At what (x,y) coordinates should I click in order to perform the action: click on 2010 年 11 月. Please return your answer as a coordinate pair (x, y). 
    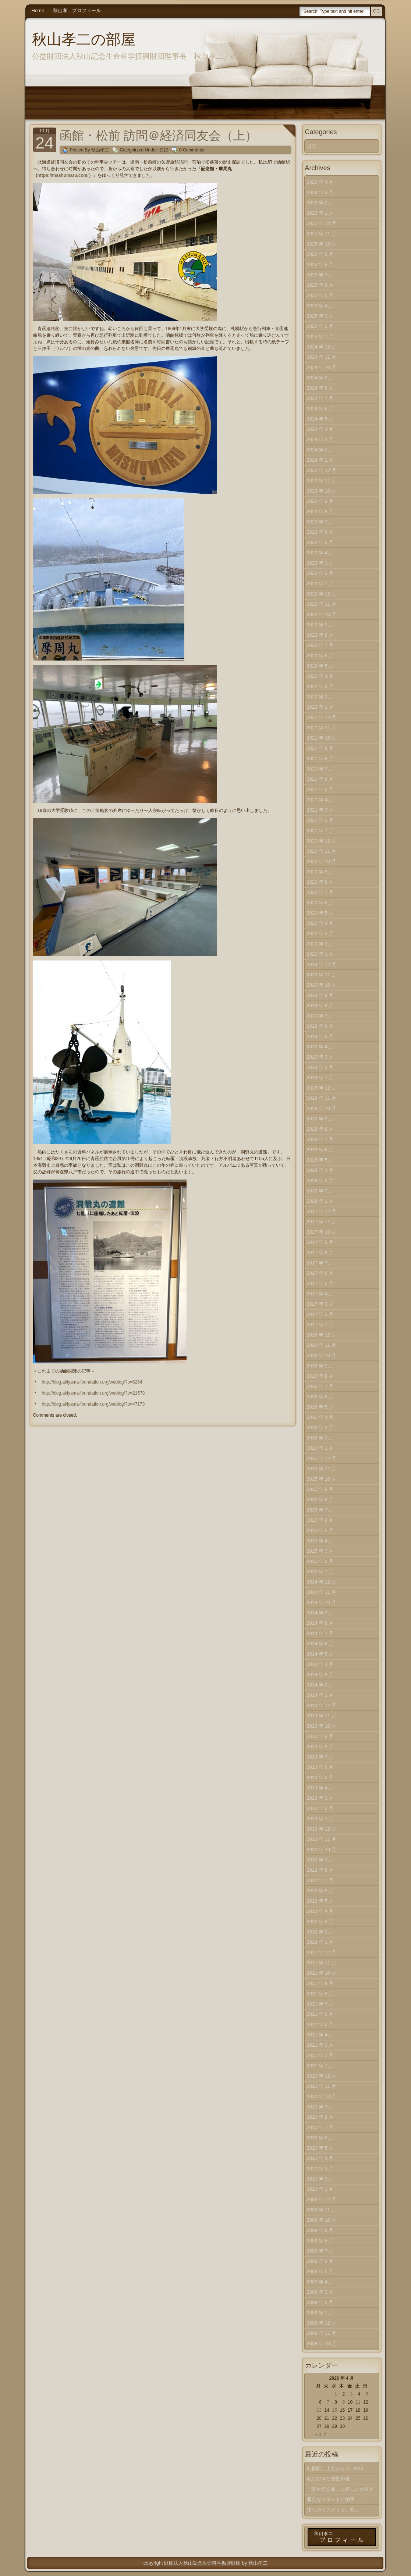
    Looking at the image, I should click on (321, 2086).